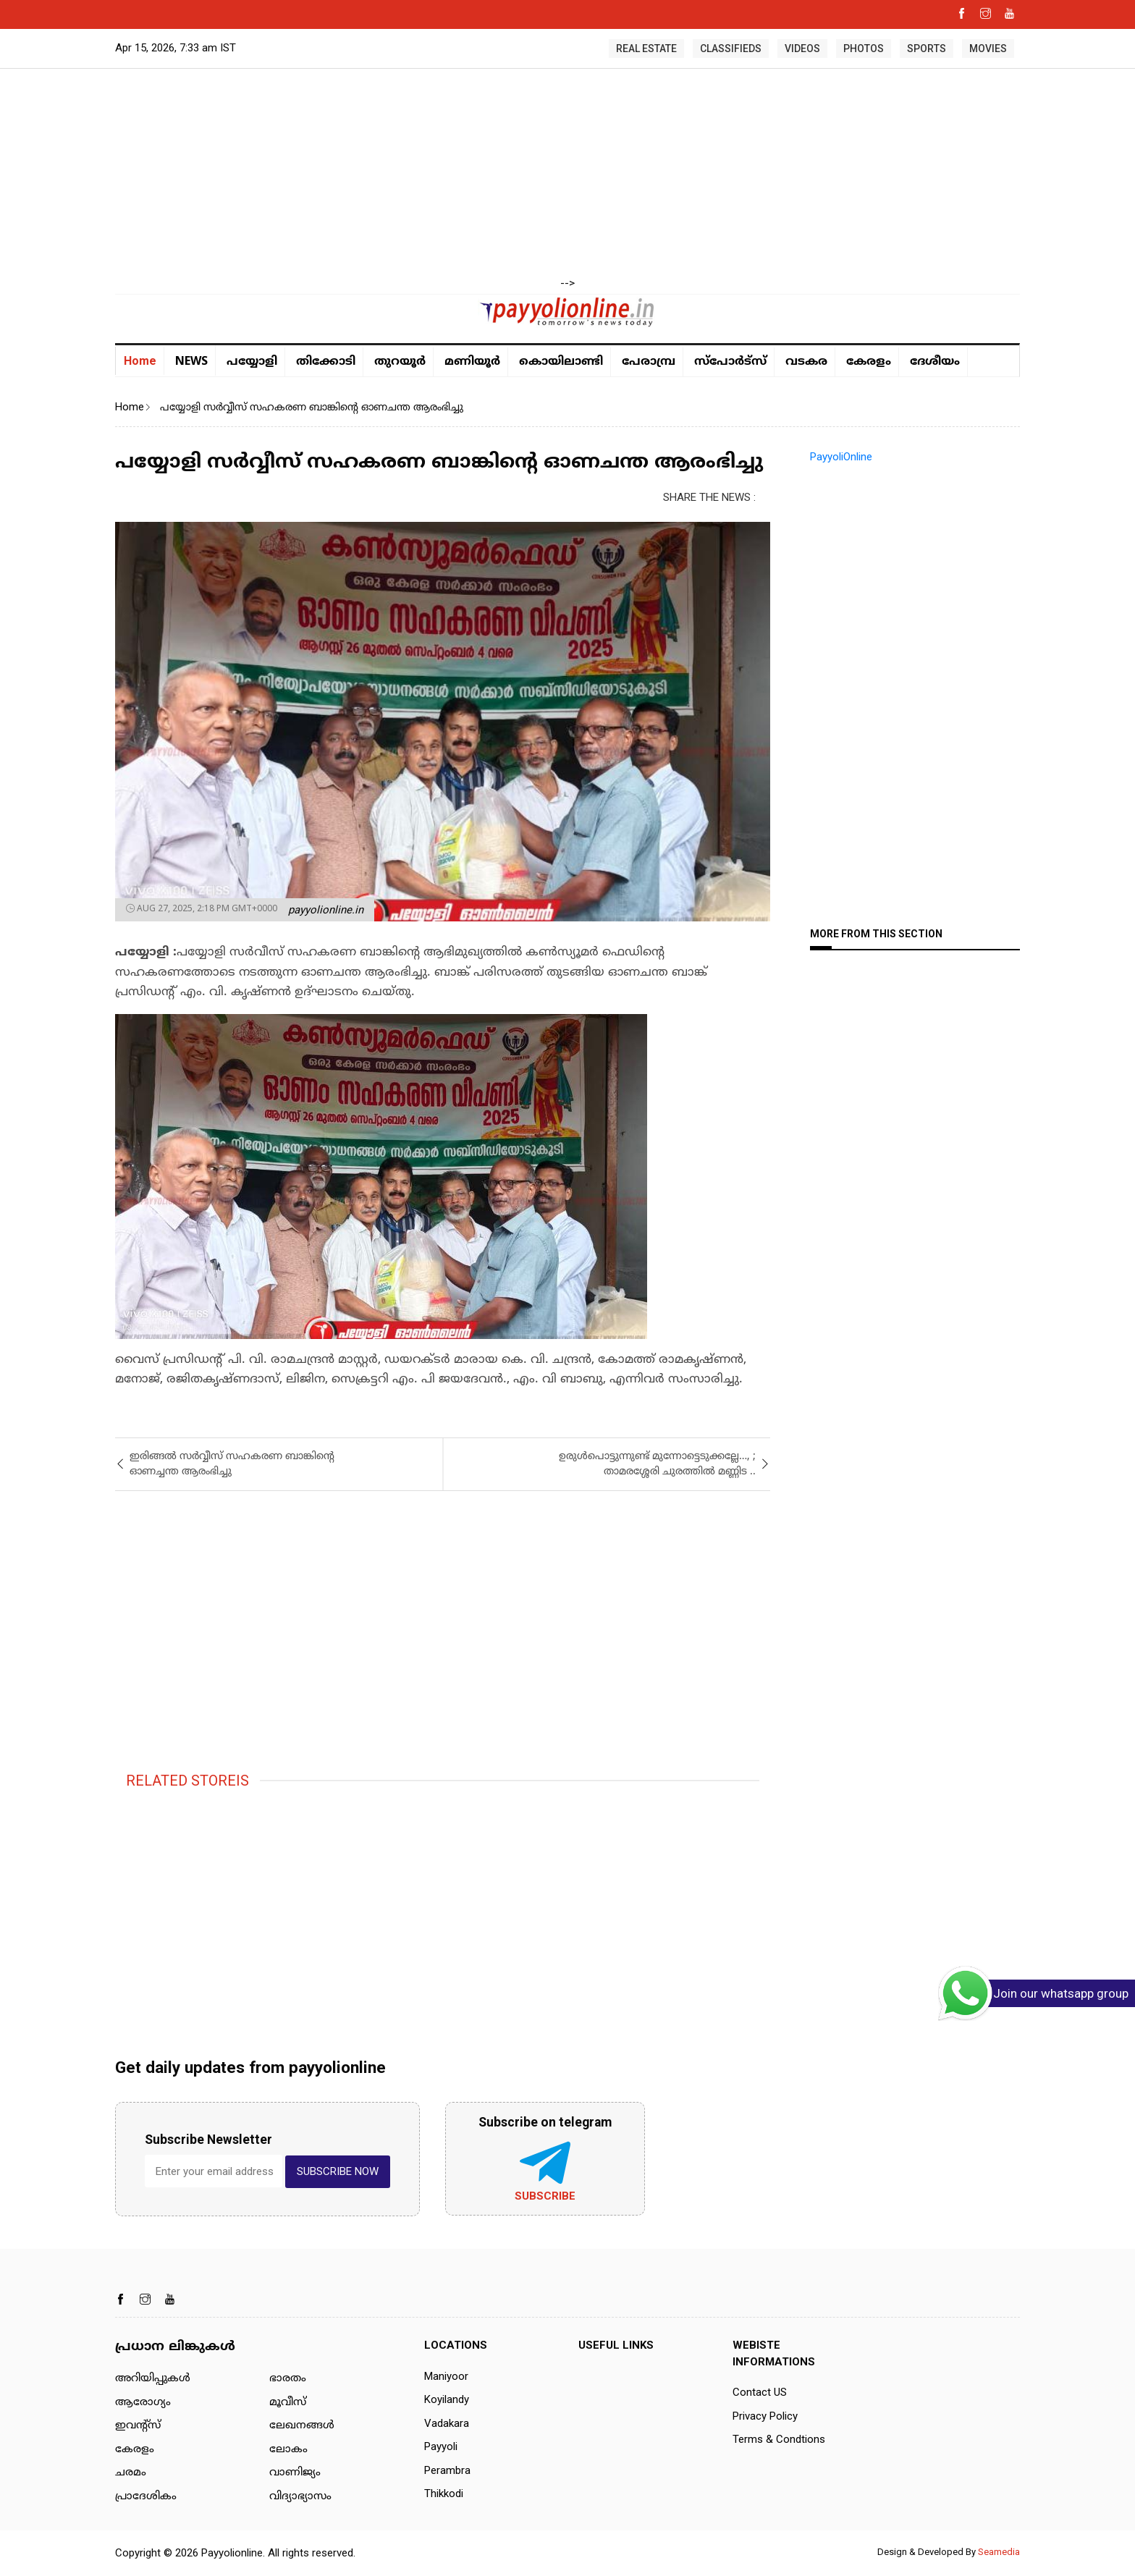 The width and height of the screenshot is (1135, 2576). What do you see at coordinates (935, 362) in the screenshot?
I see `ദേശീയം` at bounding box center [935, 362].